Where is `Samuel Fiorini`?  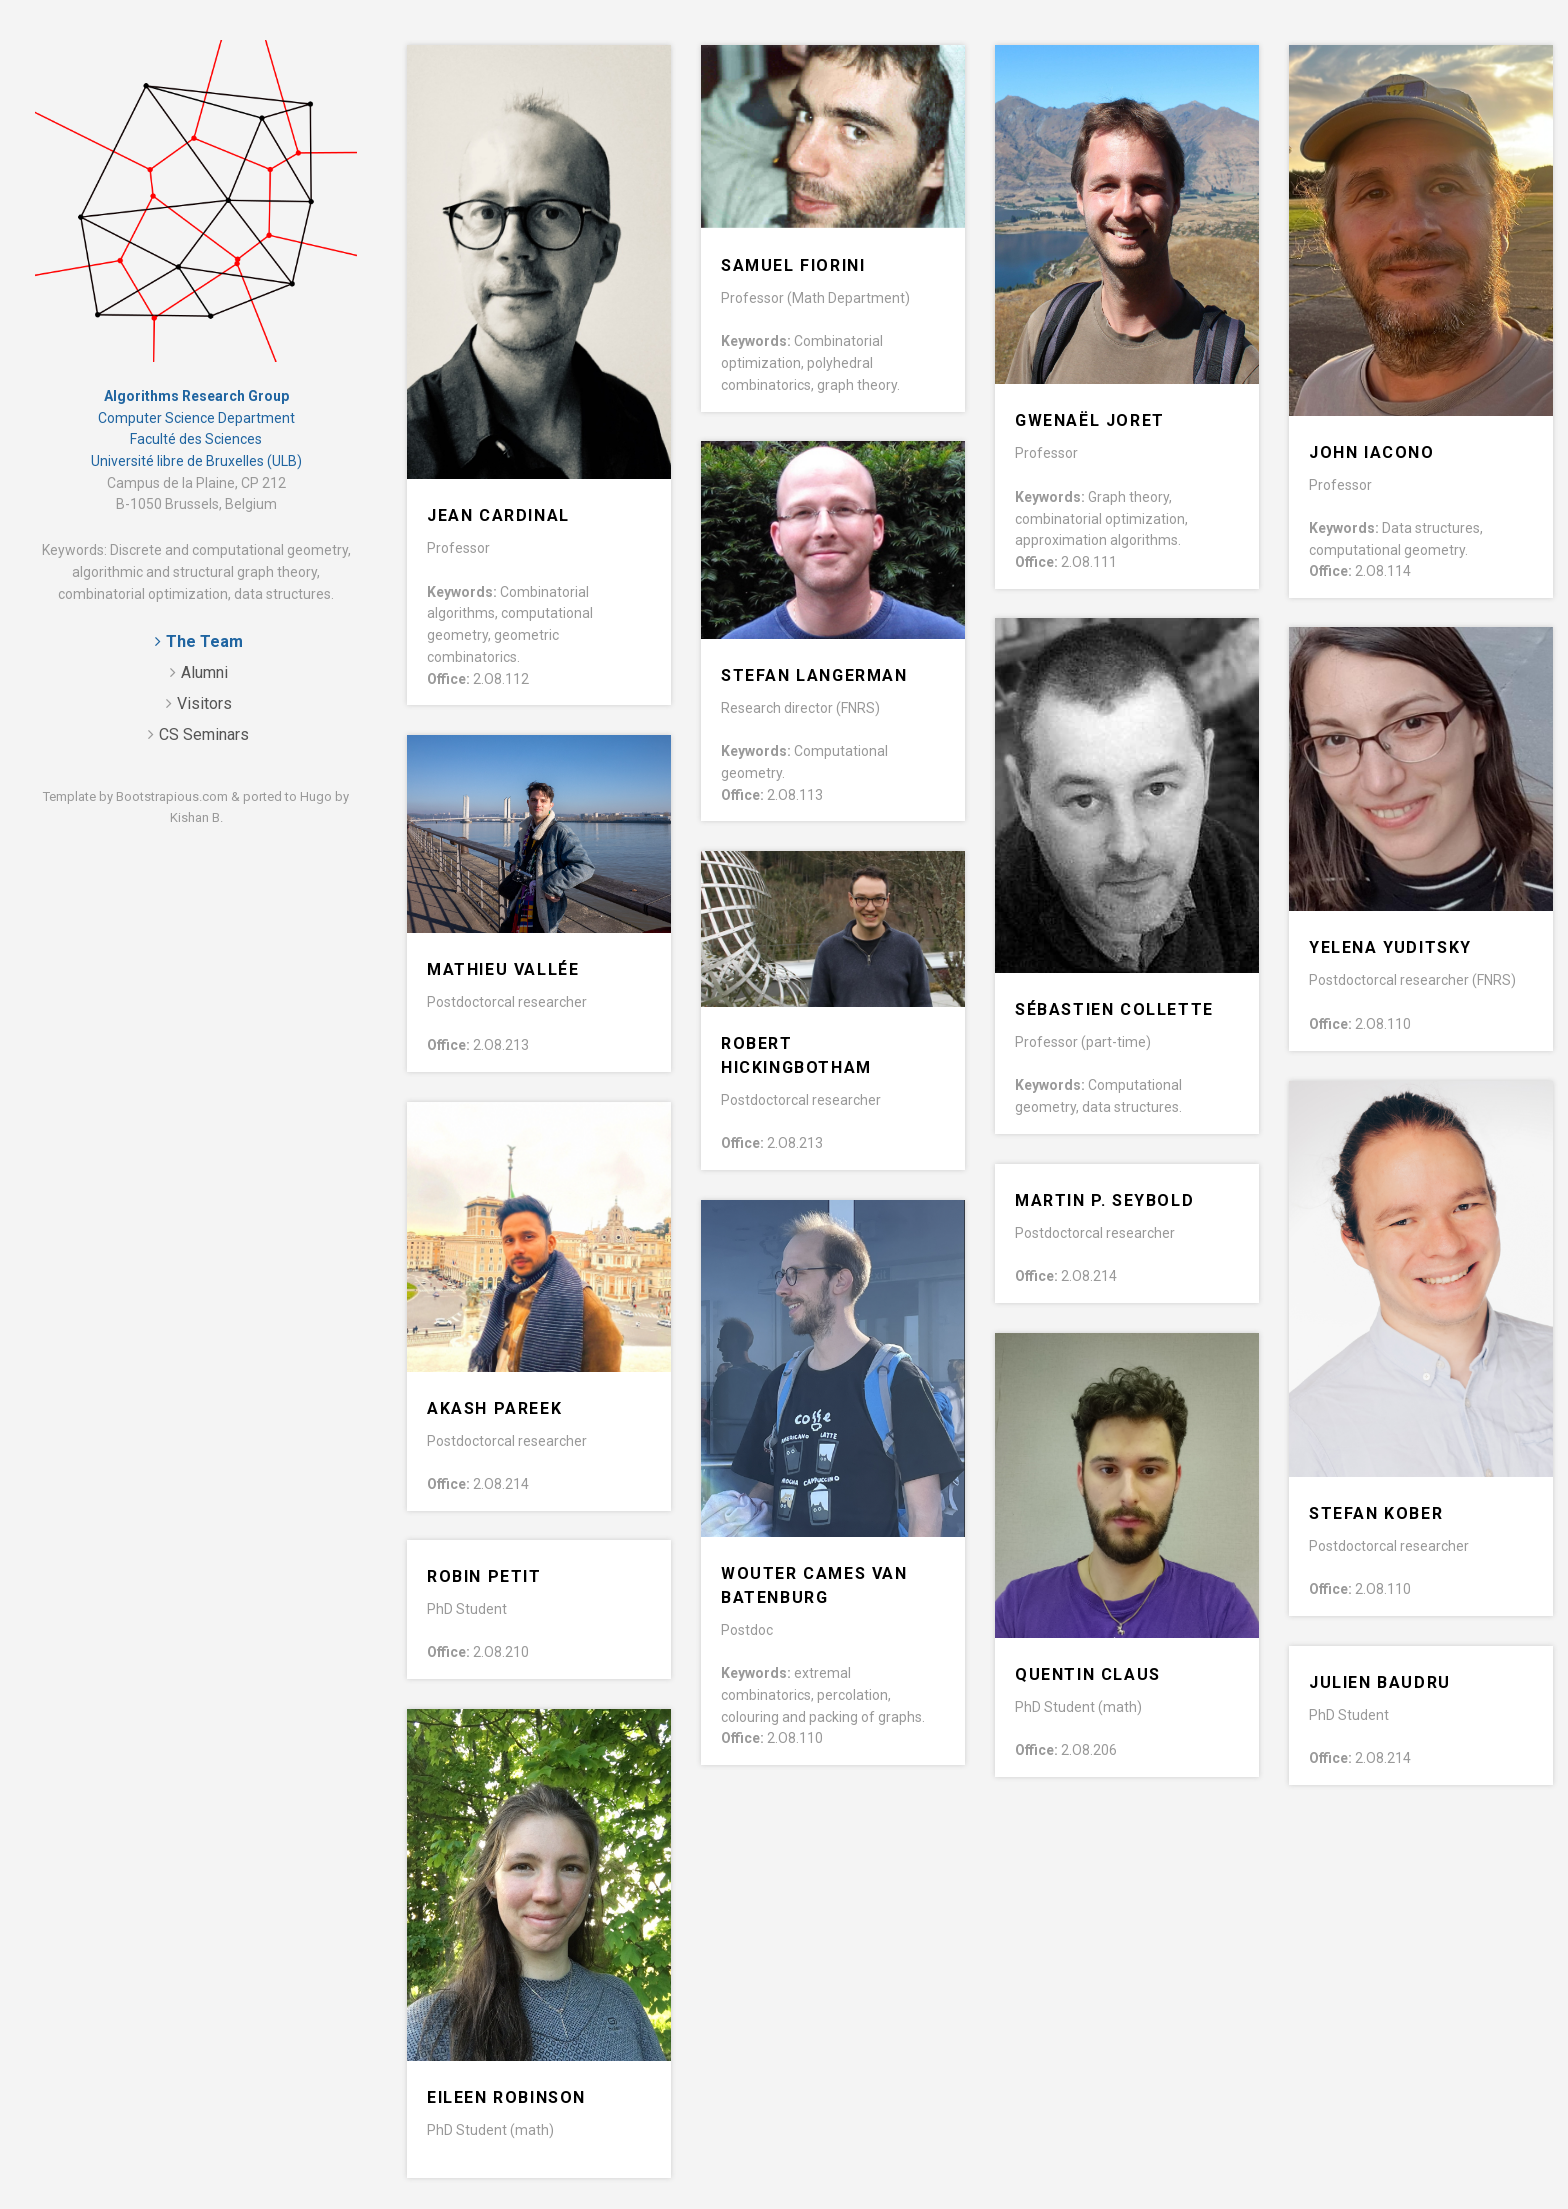
Samuel Fiorini is located at coordinates (793, 265).